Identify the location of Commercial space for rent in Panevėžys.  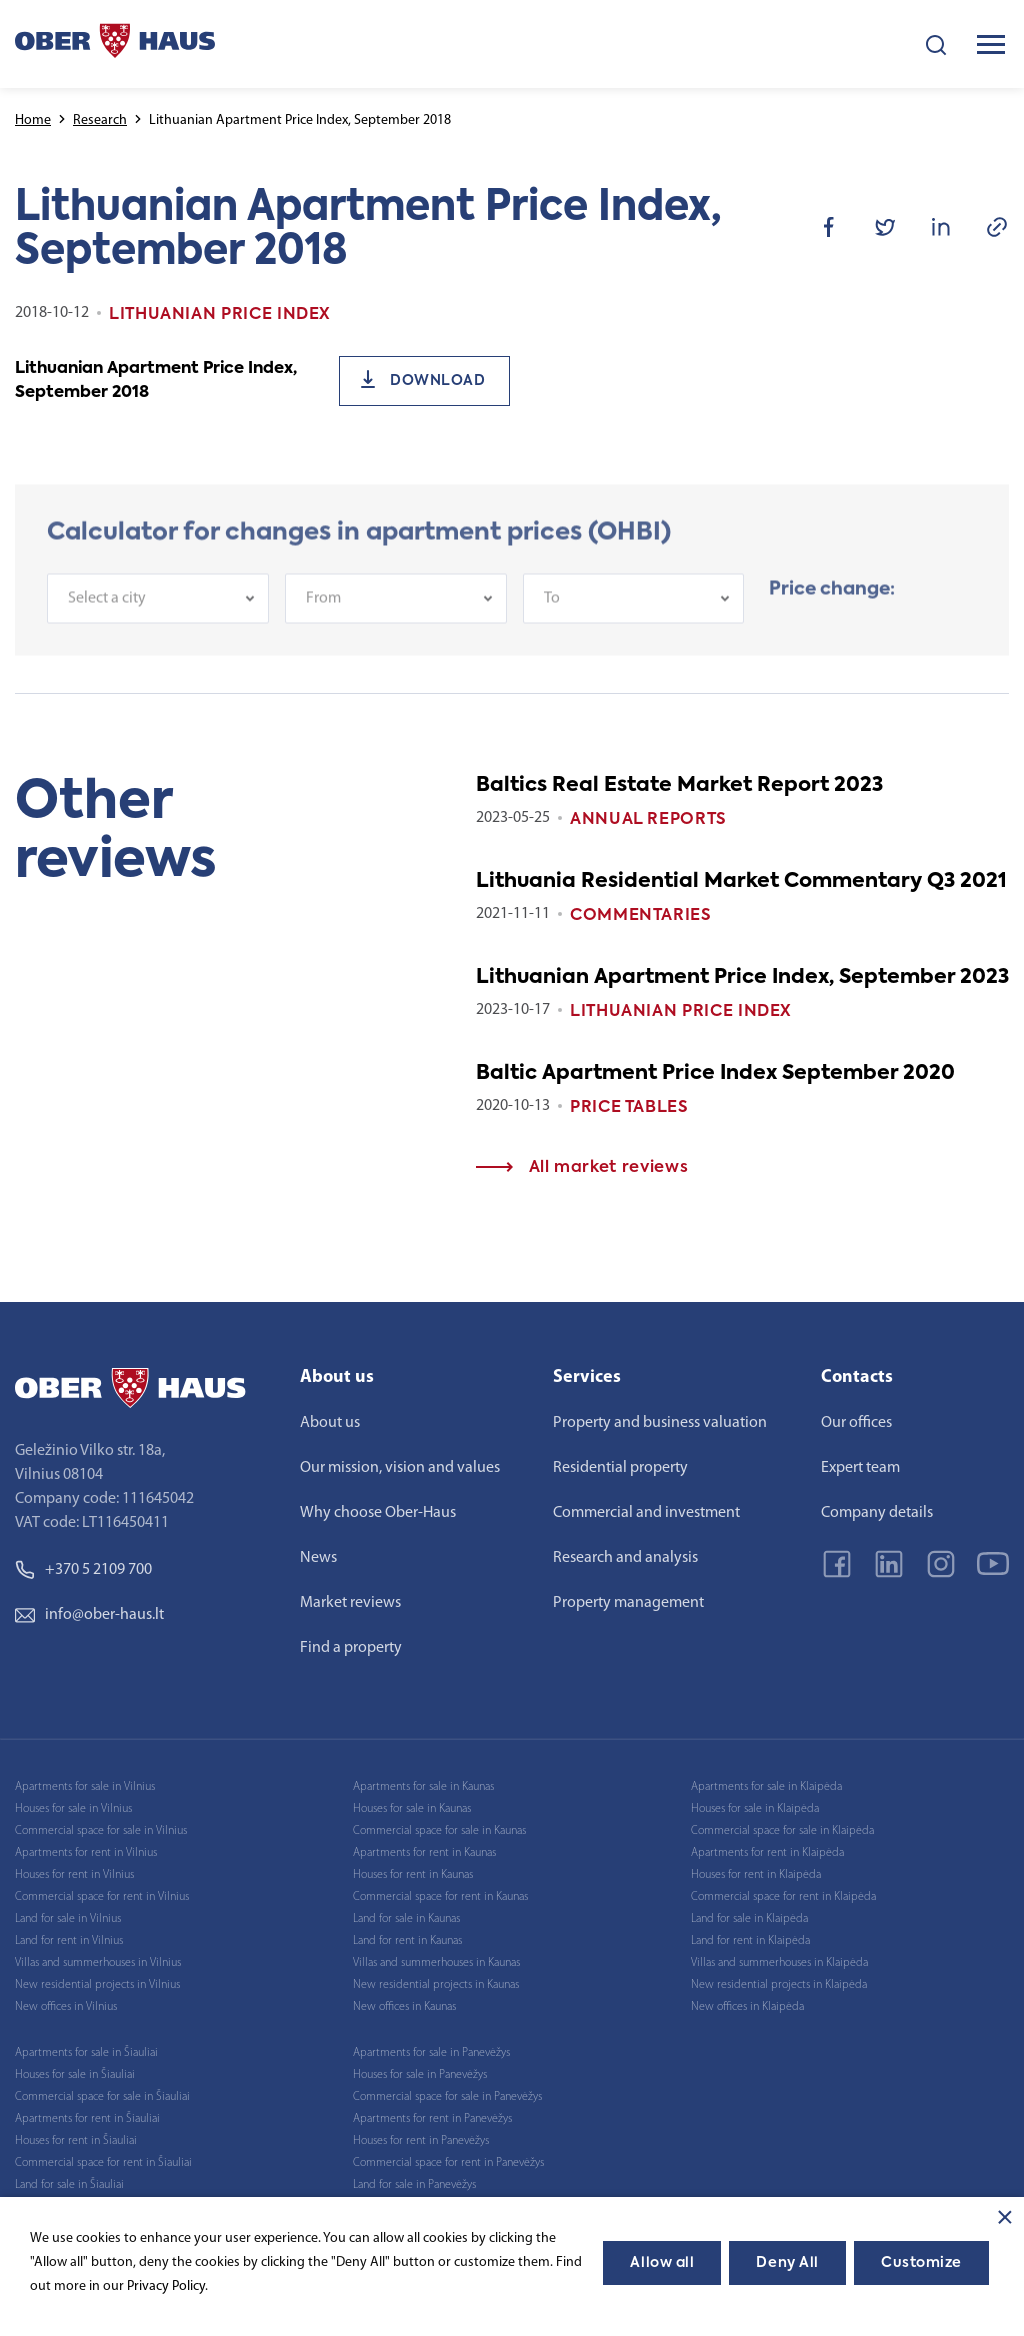
(448, 2163).